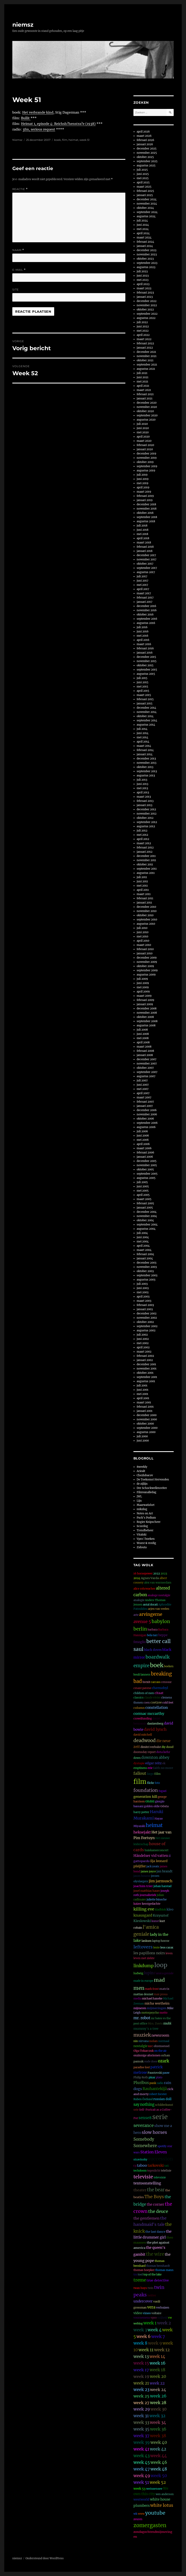  Describe the element at coordinates (160, 2117) in the screenshot. I see `serie [serie (817 items)]` at that location.